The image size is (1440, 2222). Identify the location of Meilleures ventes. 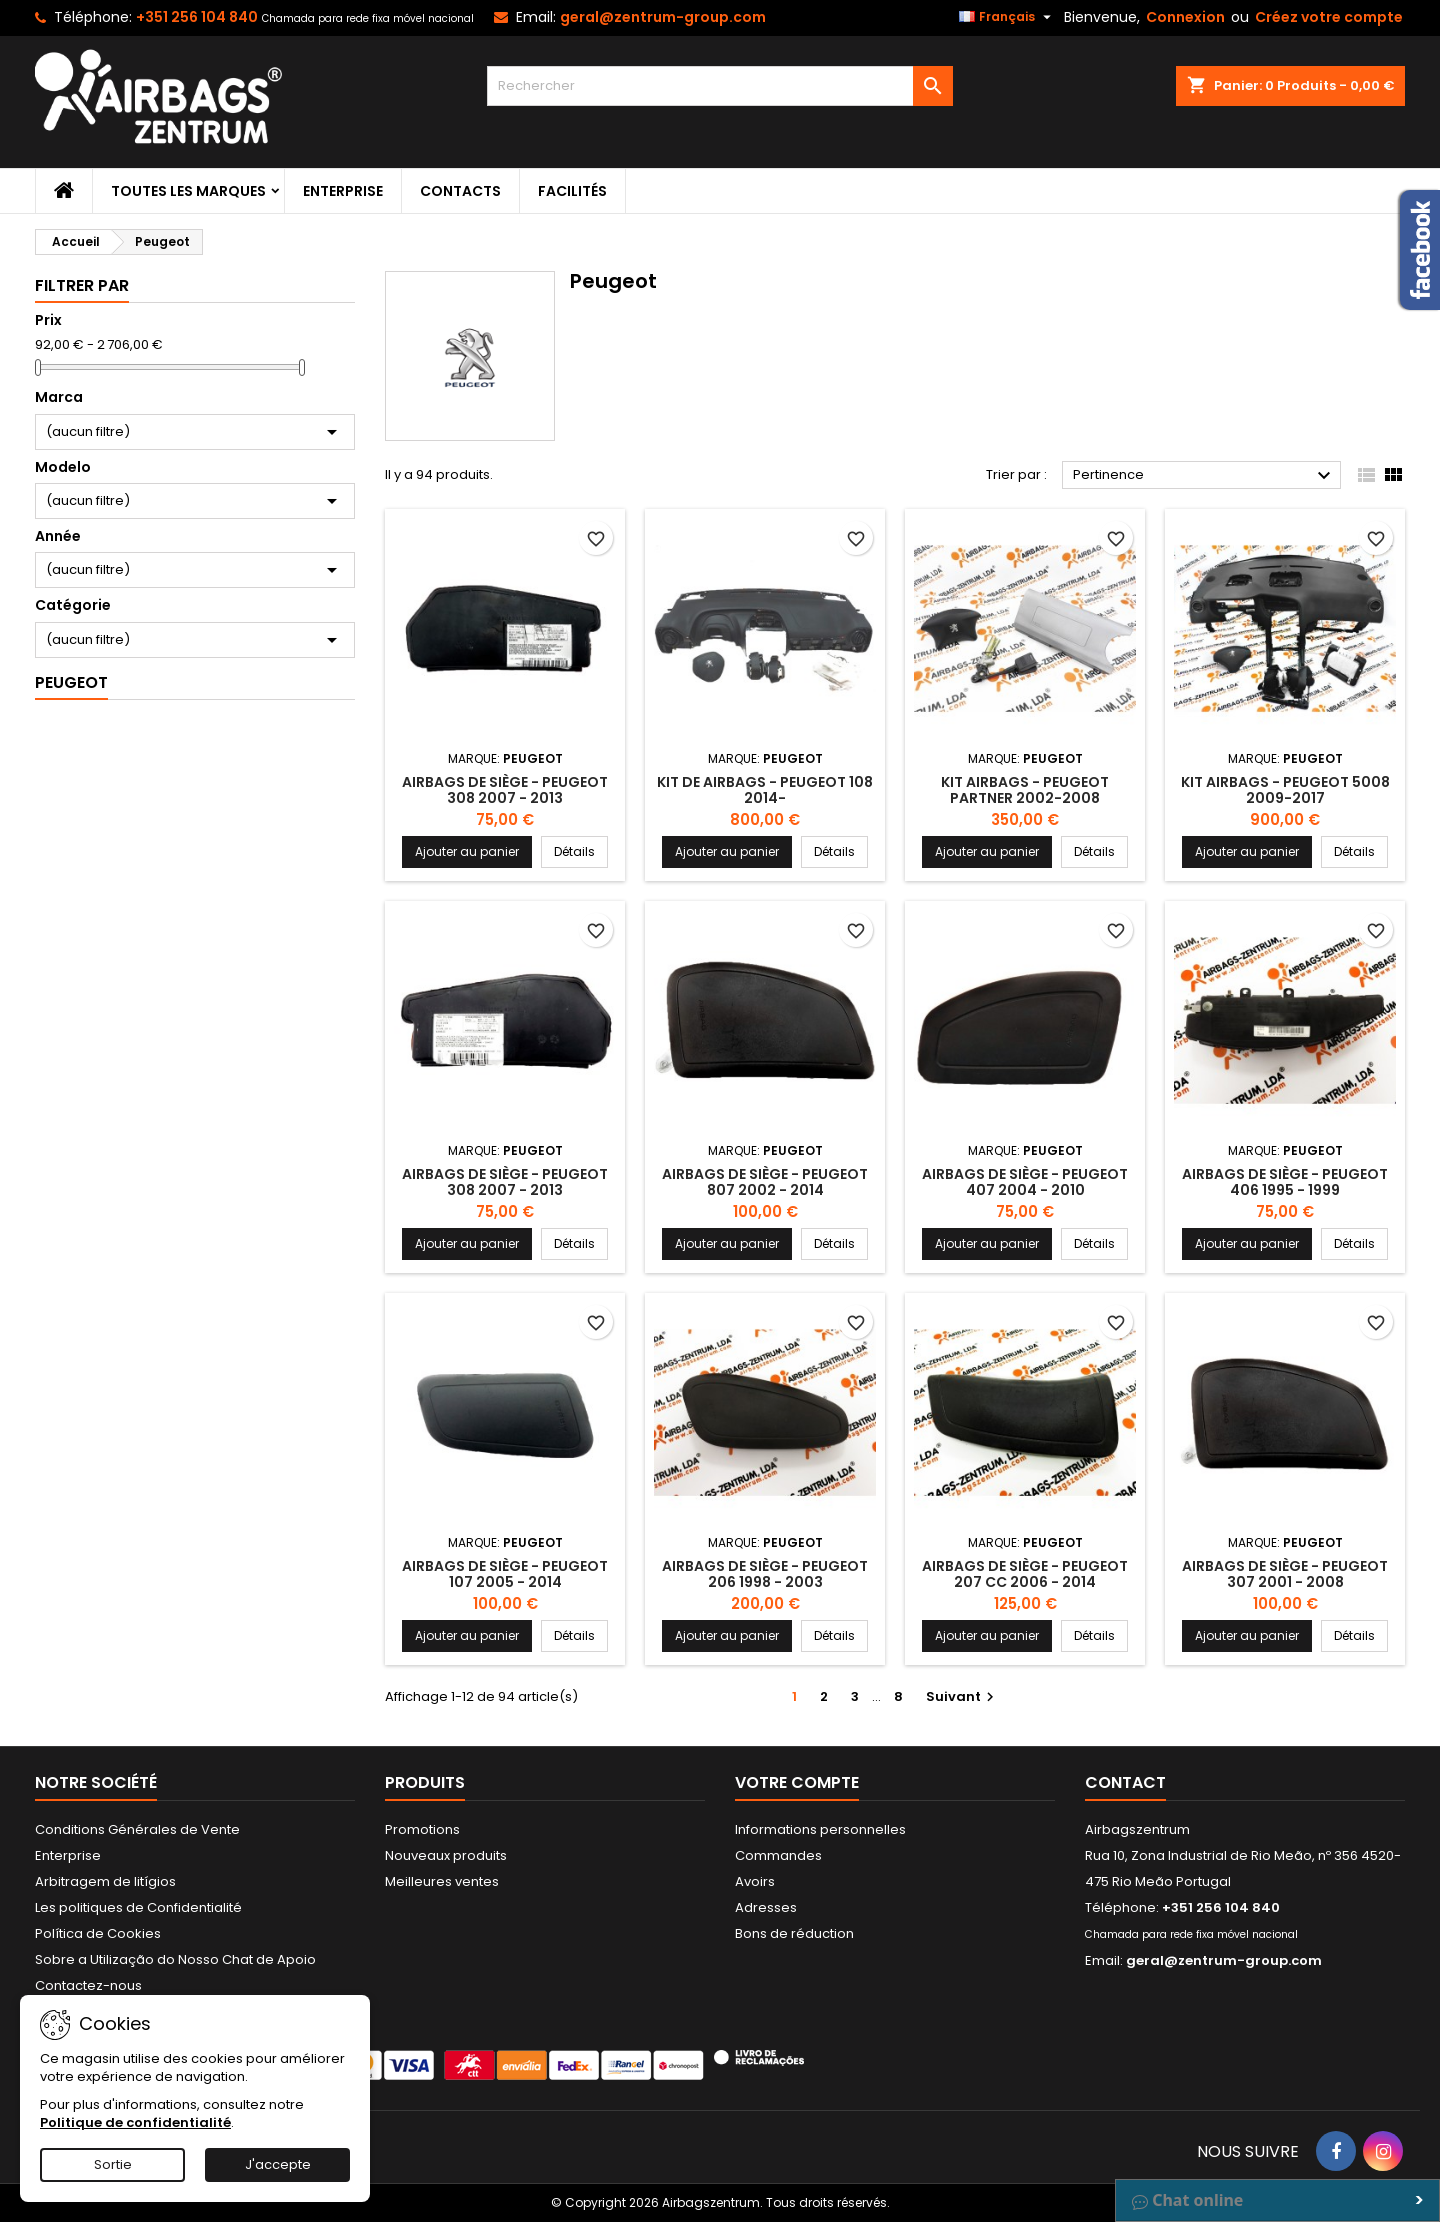
(442, 1881).